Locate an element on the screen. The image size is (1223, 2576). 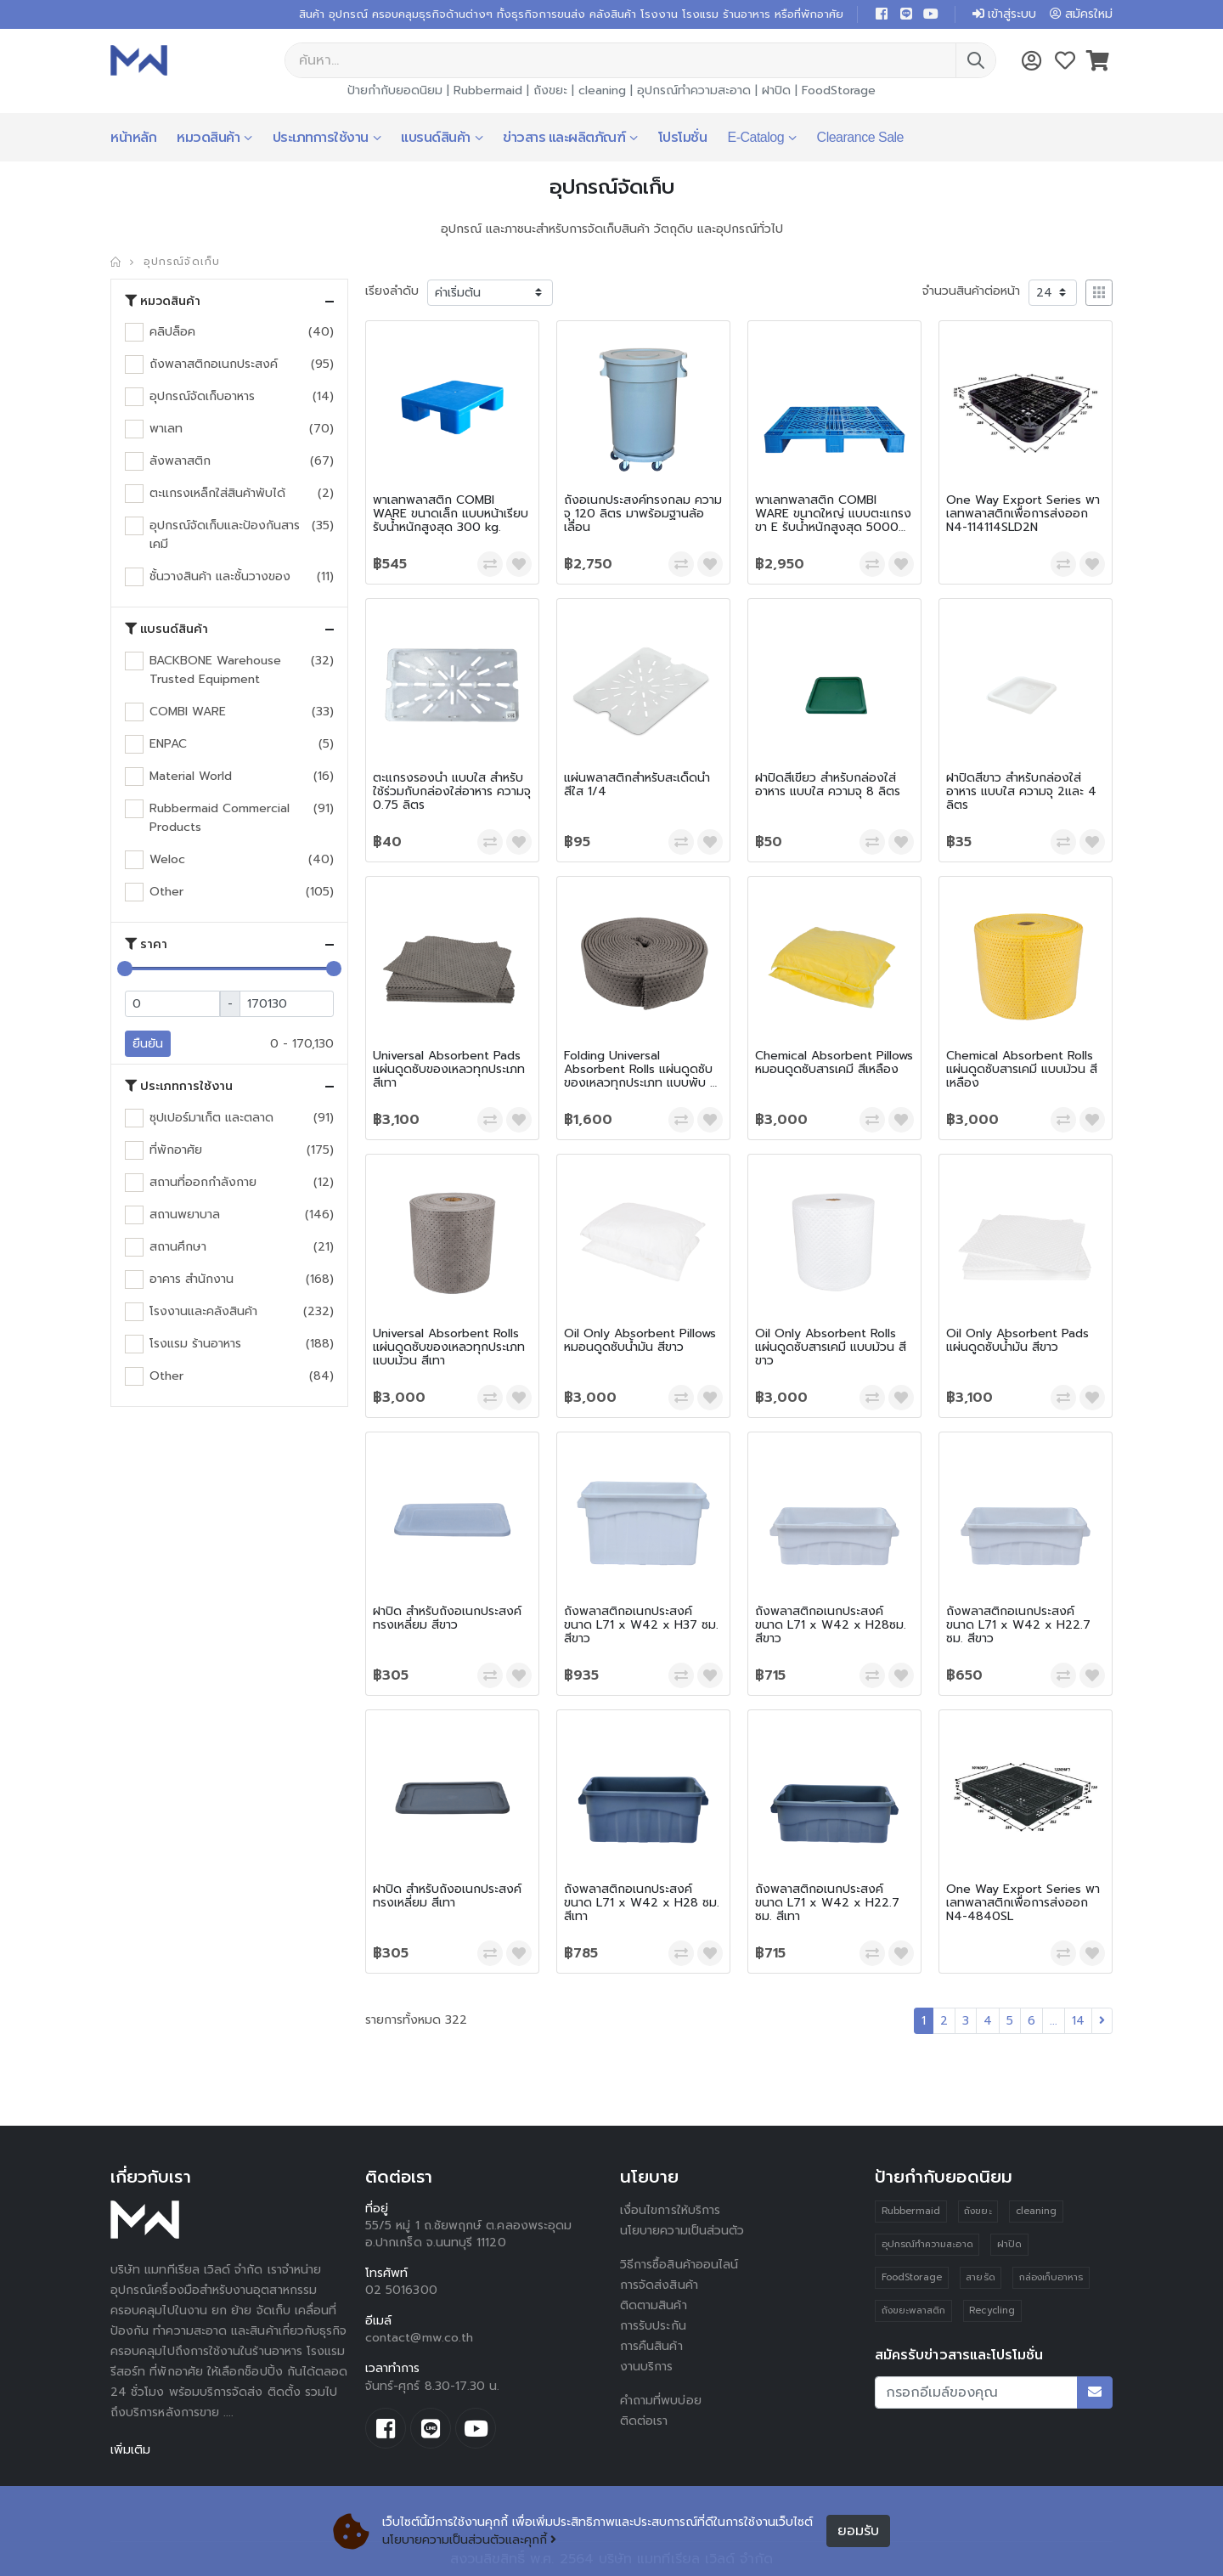
อุปกรณ์จัดเก็บอาหาร is located at coordinates (202, 396).